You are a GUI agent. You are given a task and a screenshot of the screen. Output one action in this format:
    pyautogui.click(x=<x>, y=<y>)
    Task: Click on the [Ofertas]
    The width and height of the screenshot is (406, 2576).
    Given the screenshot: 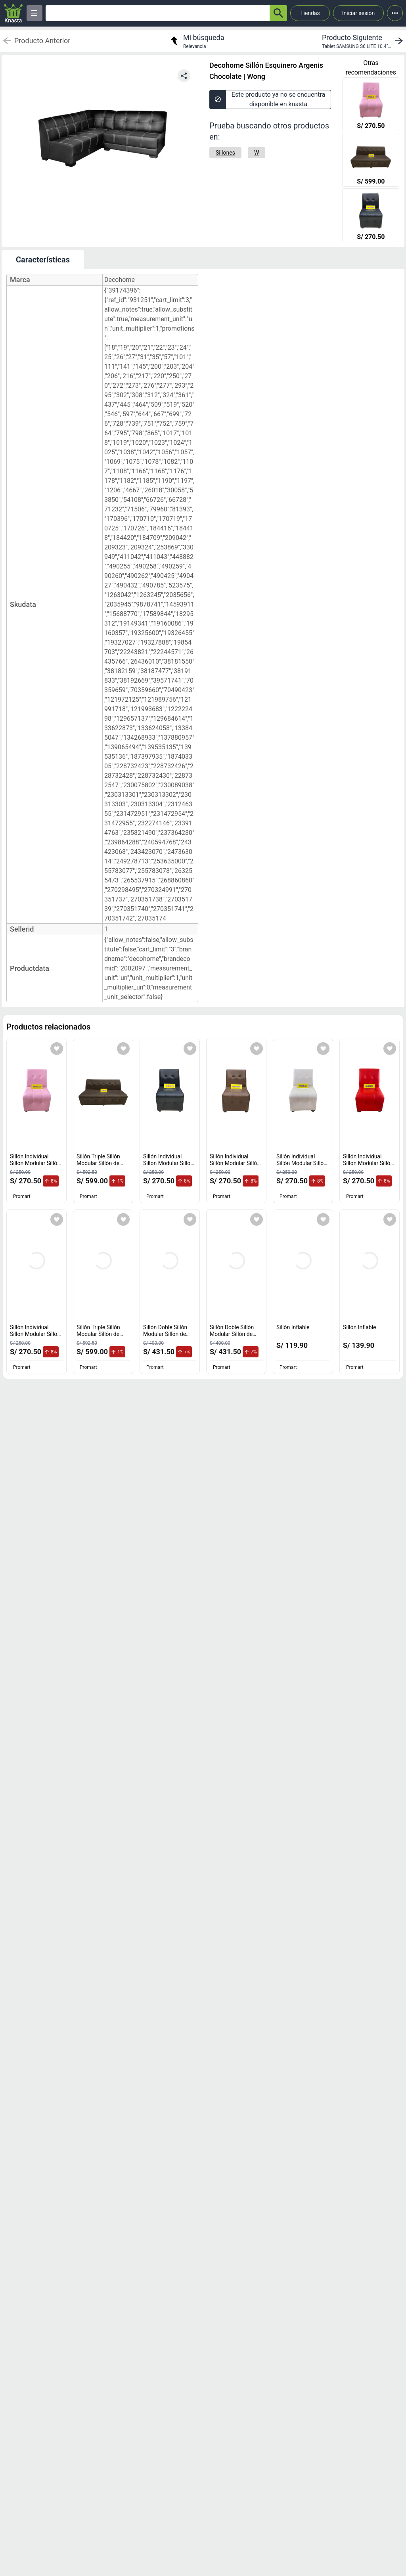 What is the action you would take?
    pyautogui.click(x=158, y=13)
    